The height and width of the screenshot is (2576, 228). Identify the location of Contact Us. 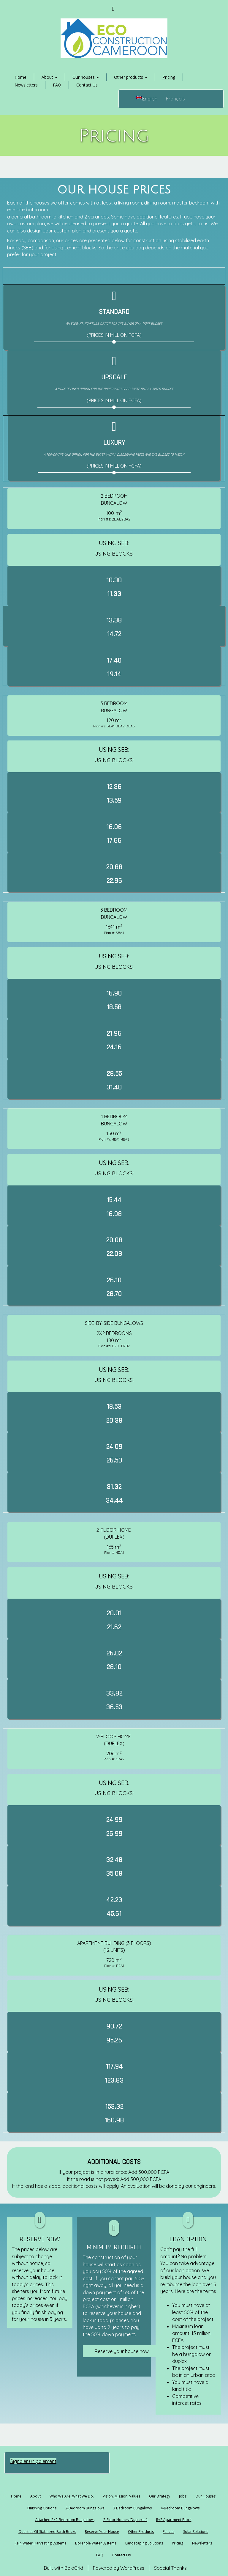
(87, 85).